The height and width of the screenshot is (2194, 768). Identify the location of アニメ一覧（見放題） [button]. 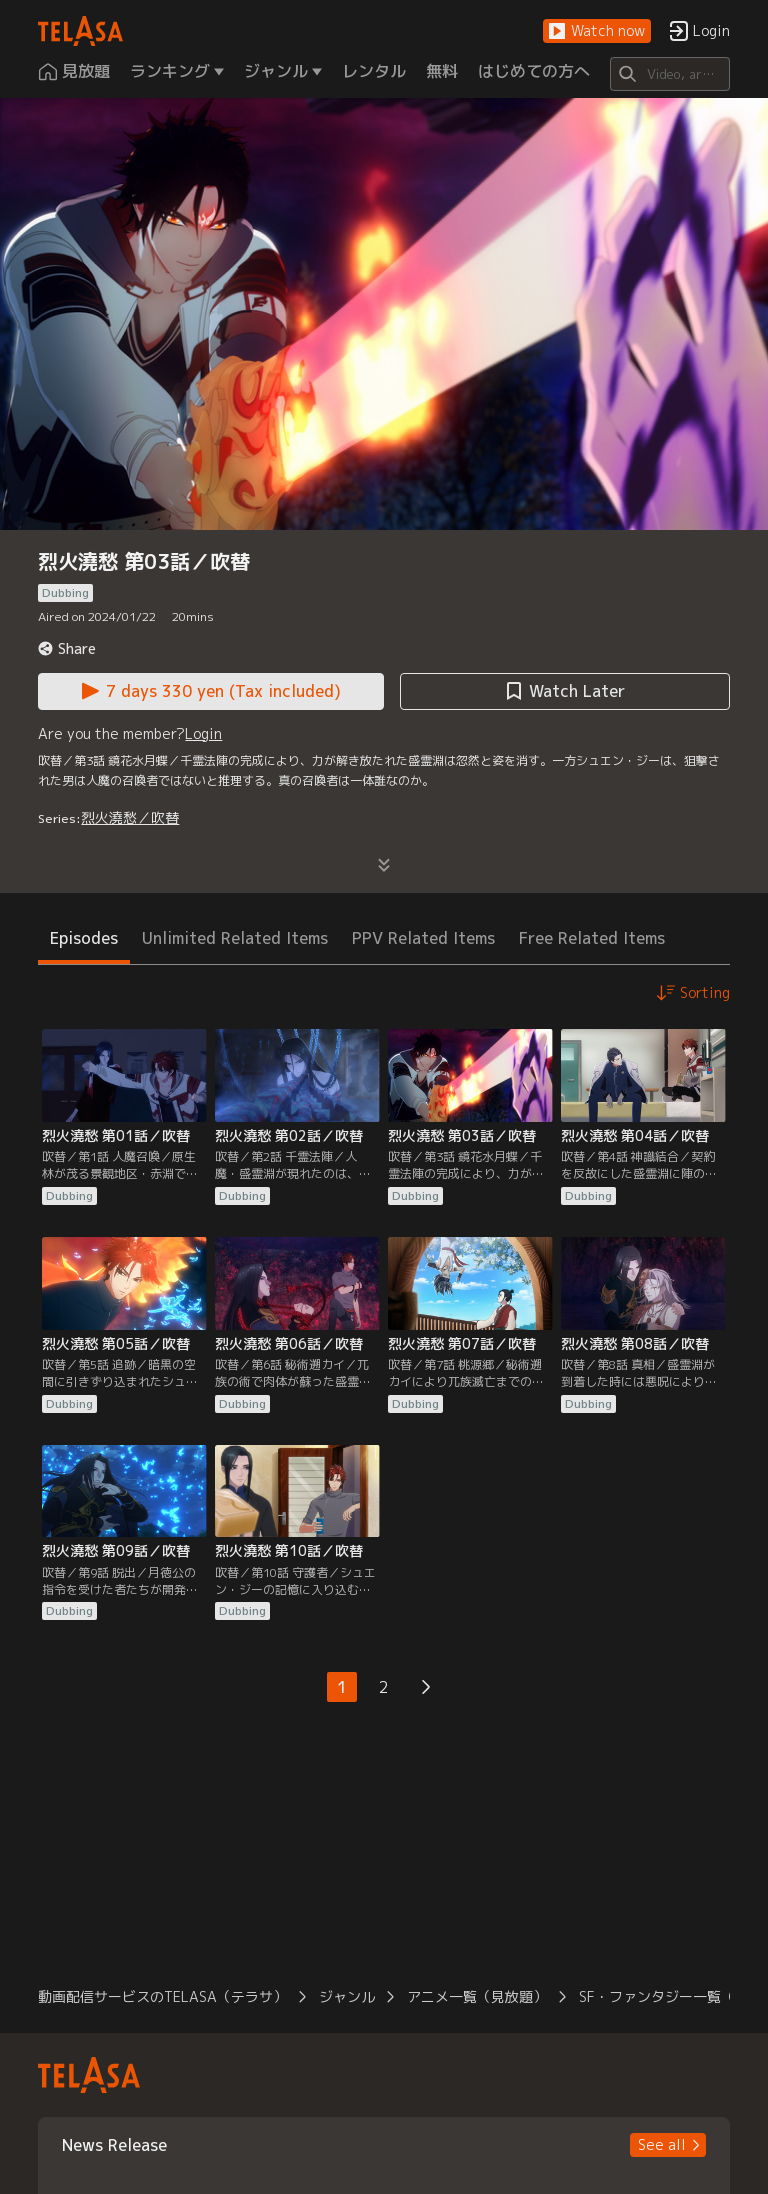
(477, 1996).